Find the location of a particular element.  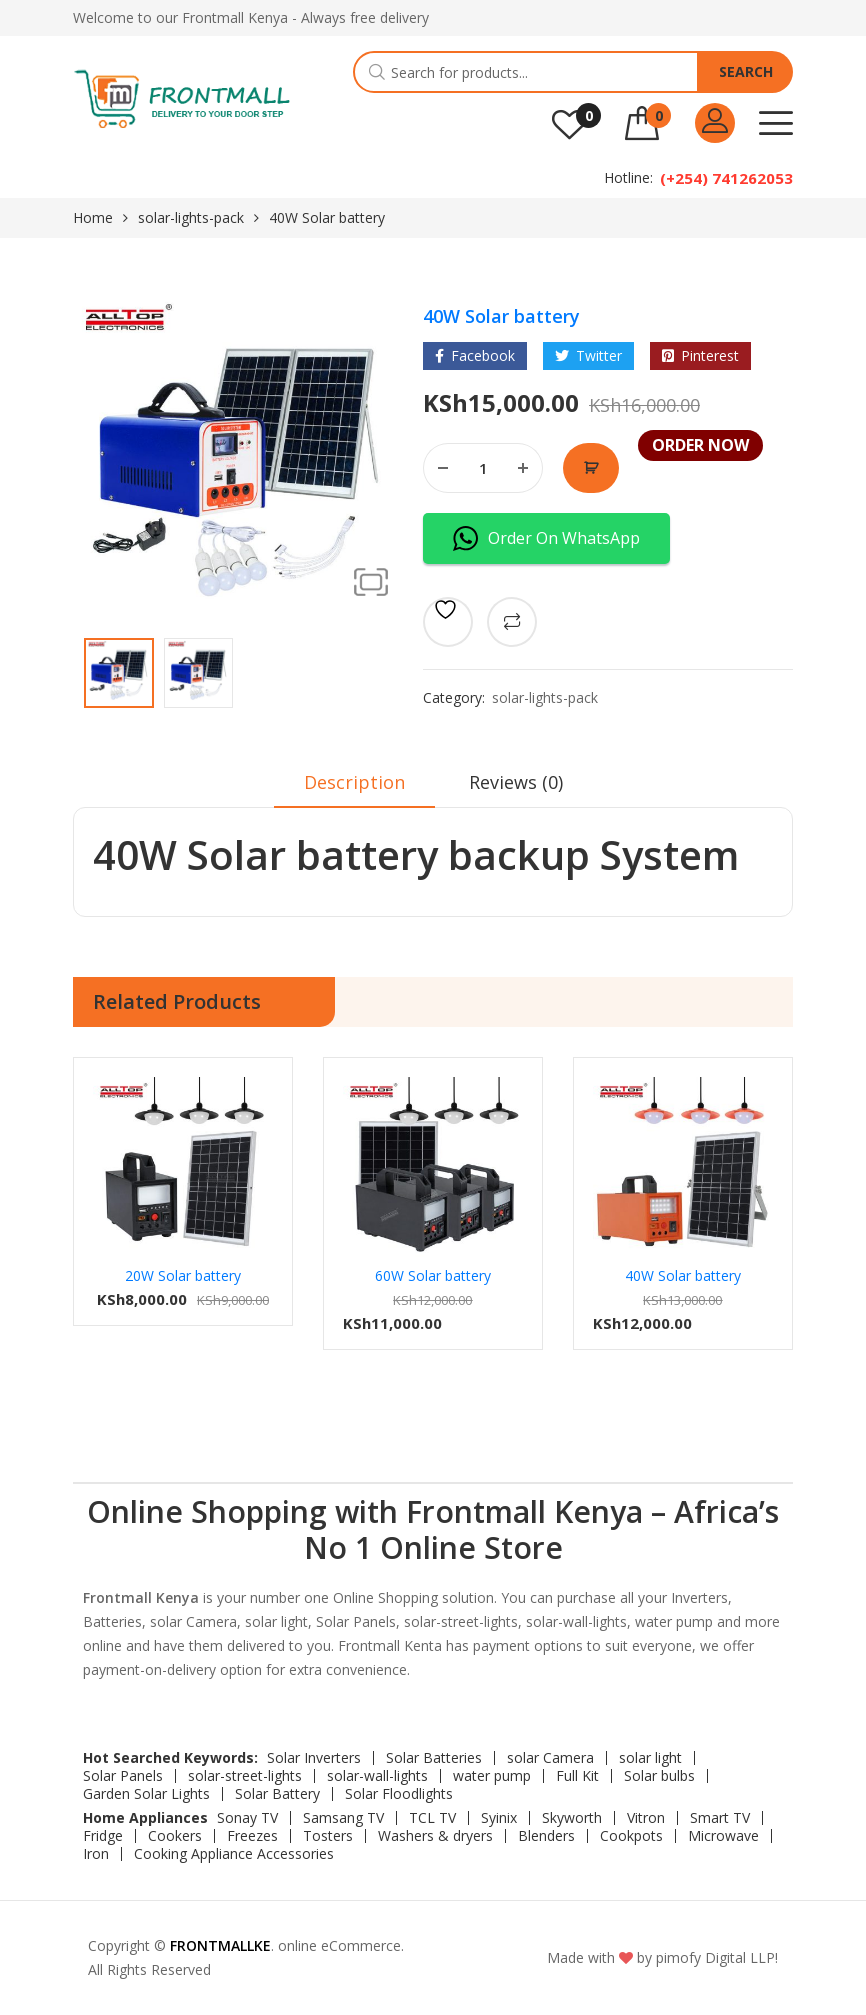

Cooking Appliance Accessories is located at coordinates (234, 1854).